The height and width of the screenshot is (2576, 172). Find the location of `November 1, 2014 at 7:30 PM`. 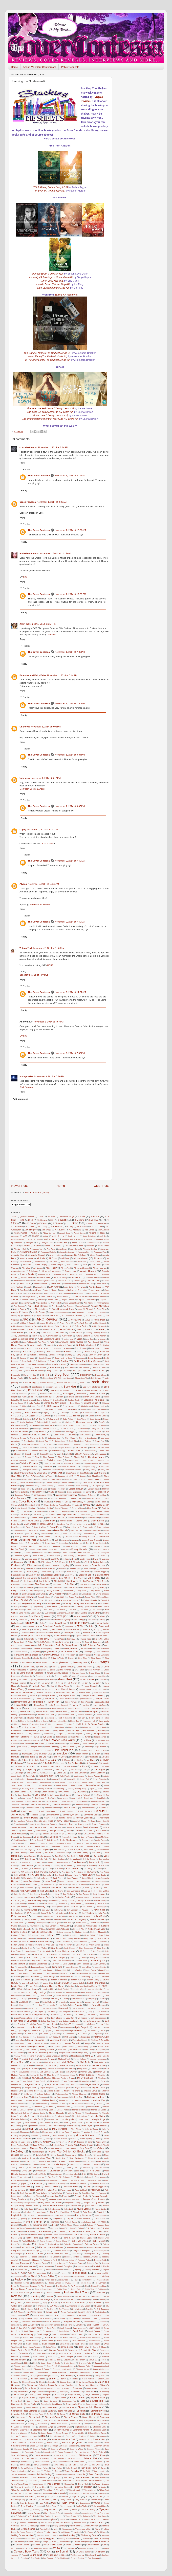

November 1, 2014 at 7:30 PM is located at coordinates (70, 652).